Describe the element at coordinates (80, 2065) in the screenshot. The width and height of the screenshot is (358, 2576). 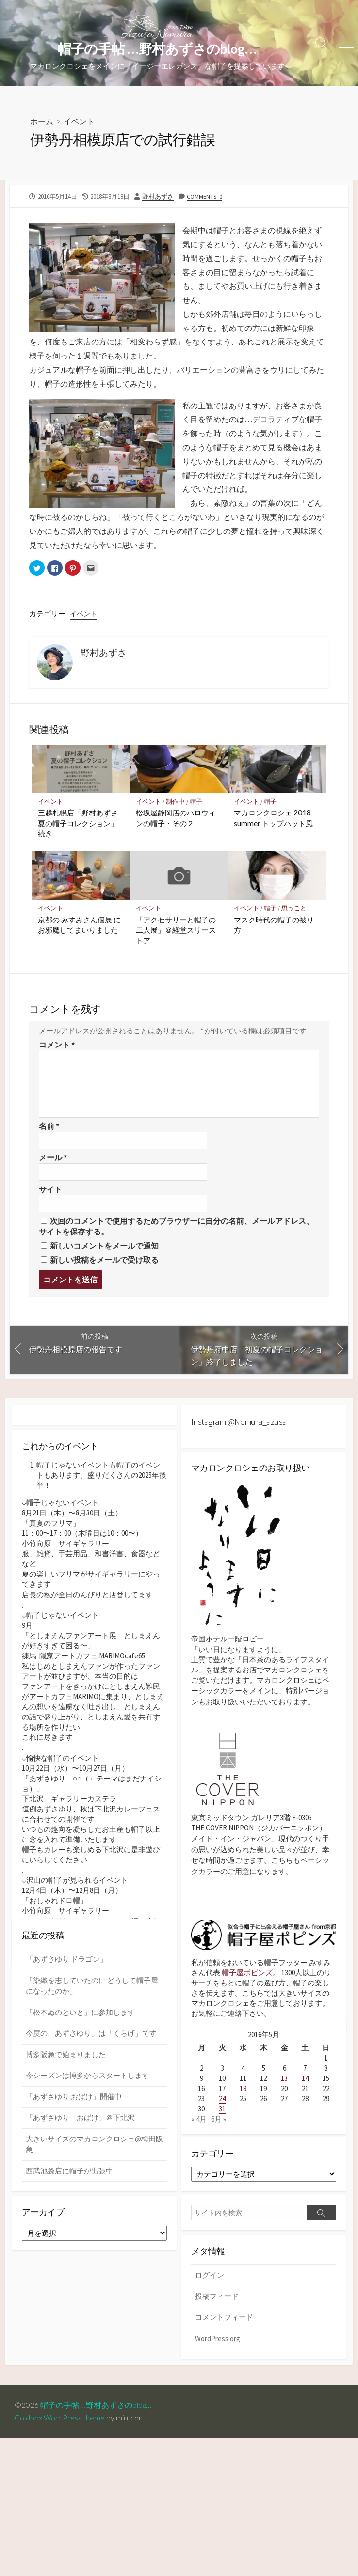
I see `「松本ぬのといと」に参加します` at that location.